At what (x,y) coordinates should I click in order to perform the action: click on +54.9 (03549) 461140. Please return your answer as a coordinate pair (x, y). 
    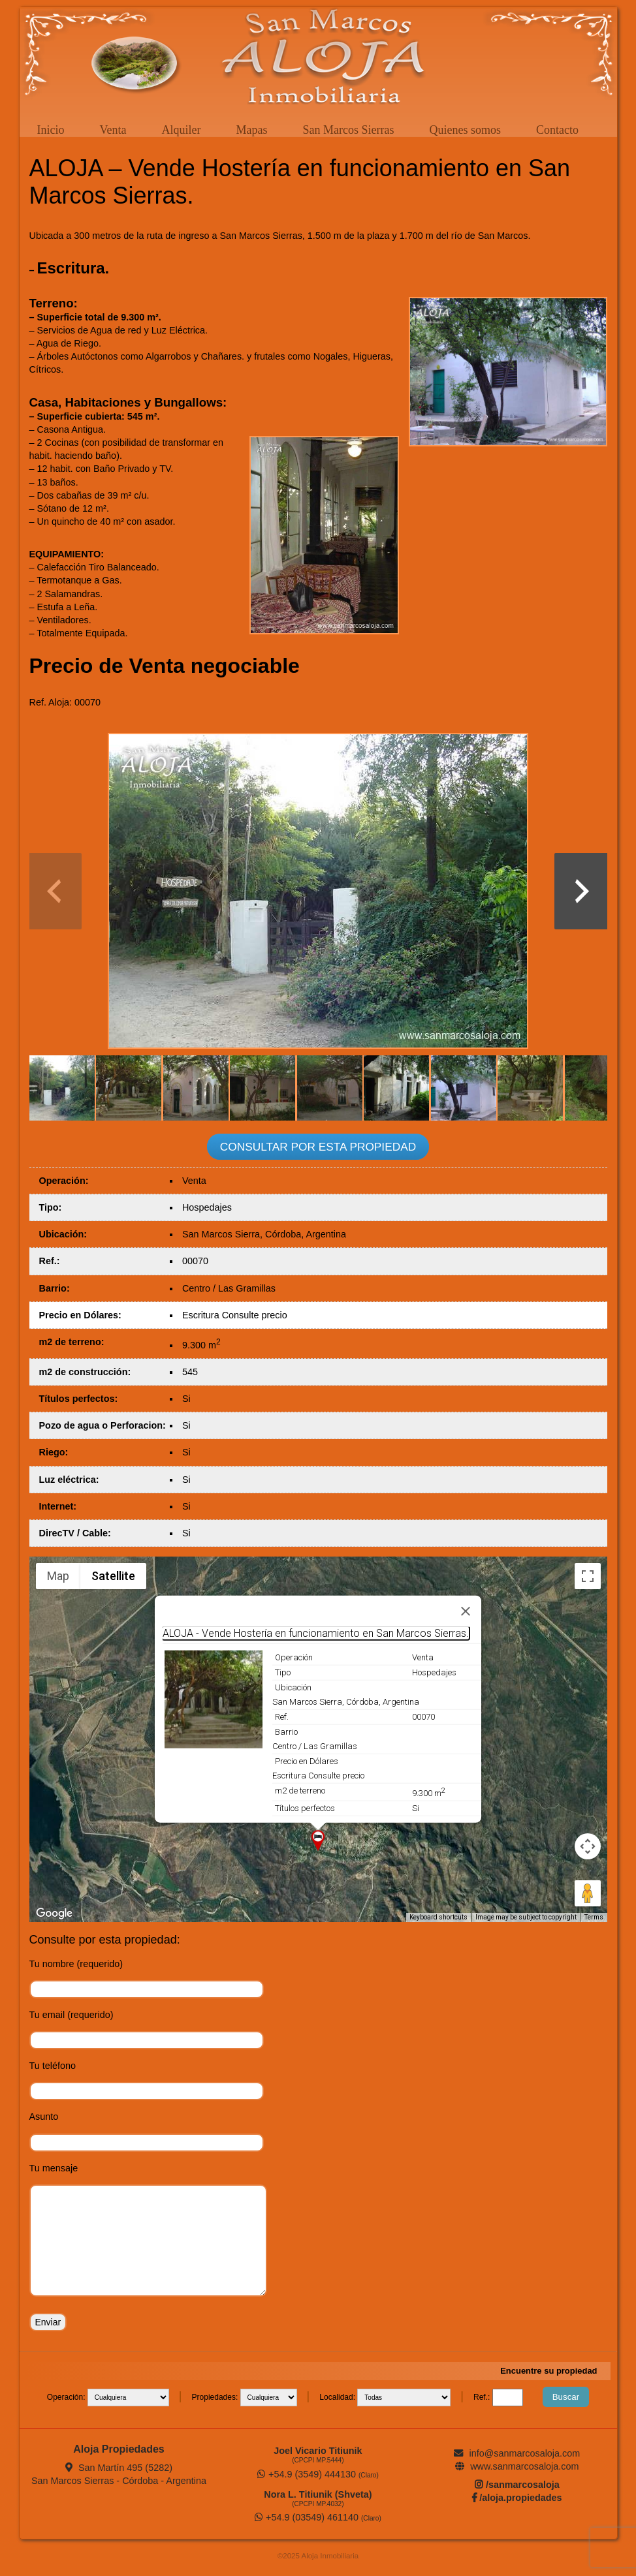
    Looking at the image, I should click on (318, 2517).